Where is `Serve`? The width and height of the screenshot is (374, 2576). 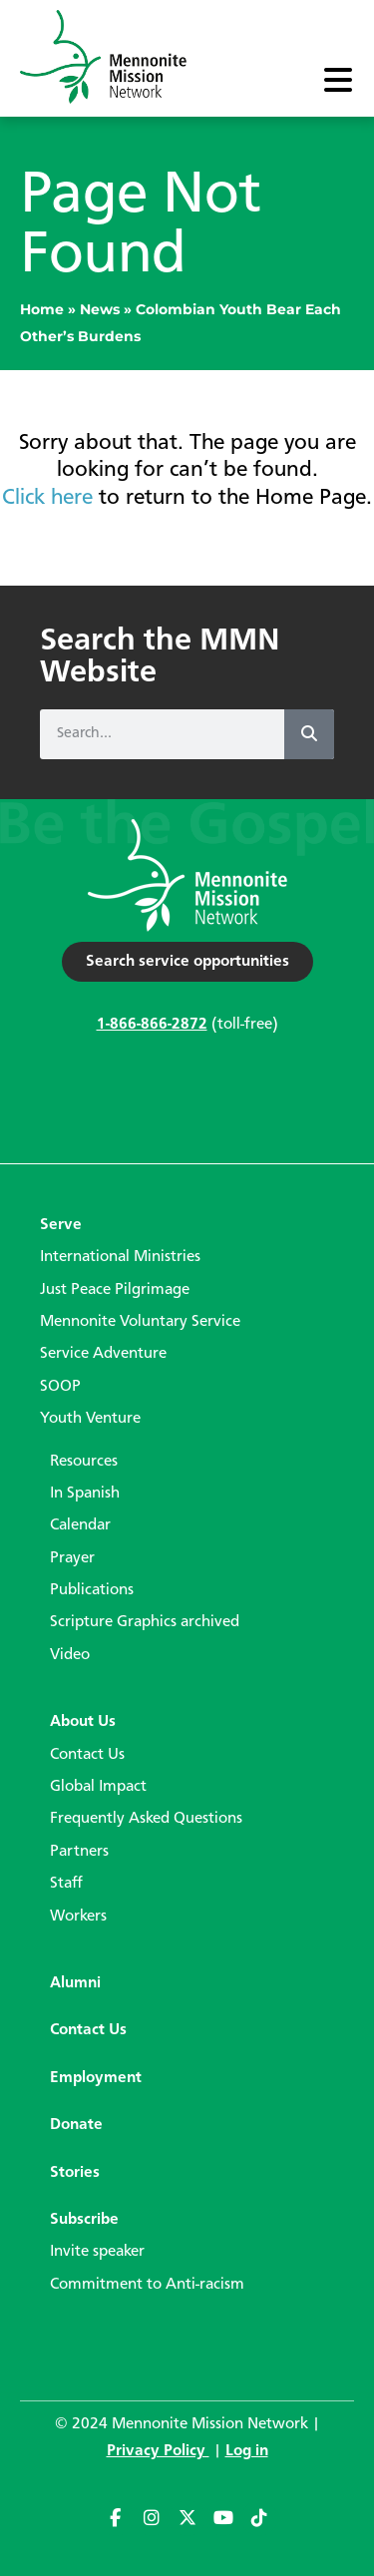 Serve is located at coordinates (61, 1225).